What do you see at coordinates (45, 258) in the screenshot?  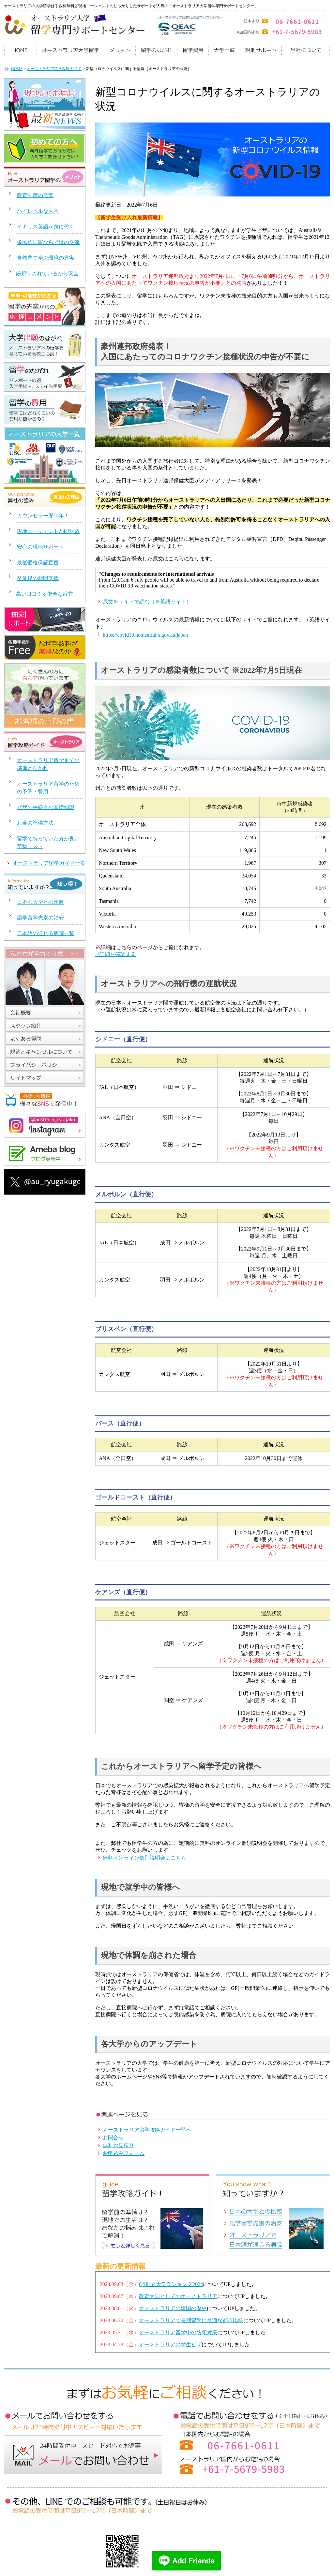 I see `自然豊で学ぶ環境の充実` at bounding box center [45, 258].